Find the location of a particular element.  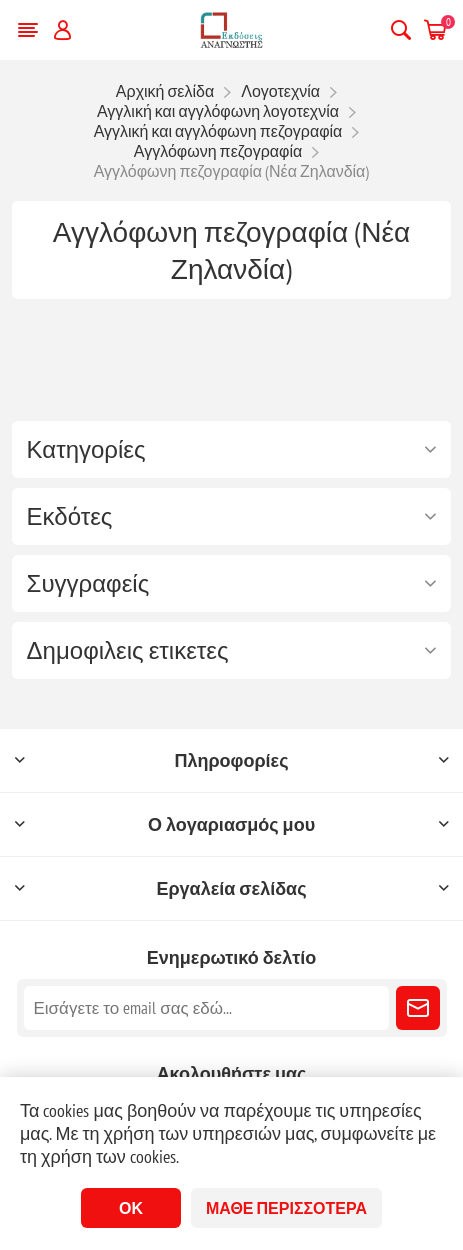

ΟΚ is located at coordinates (131, 1208).